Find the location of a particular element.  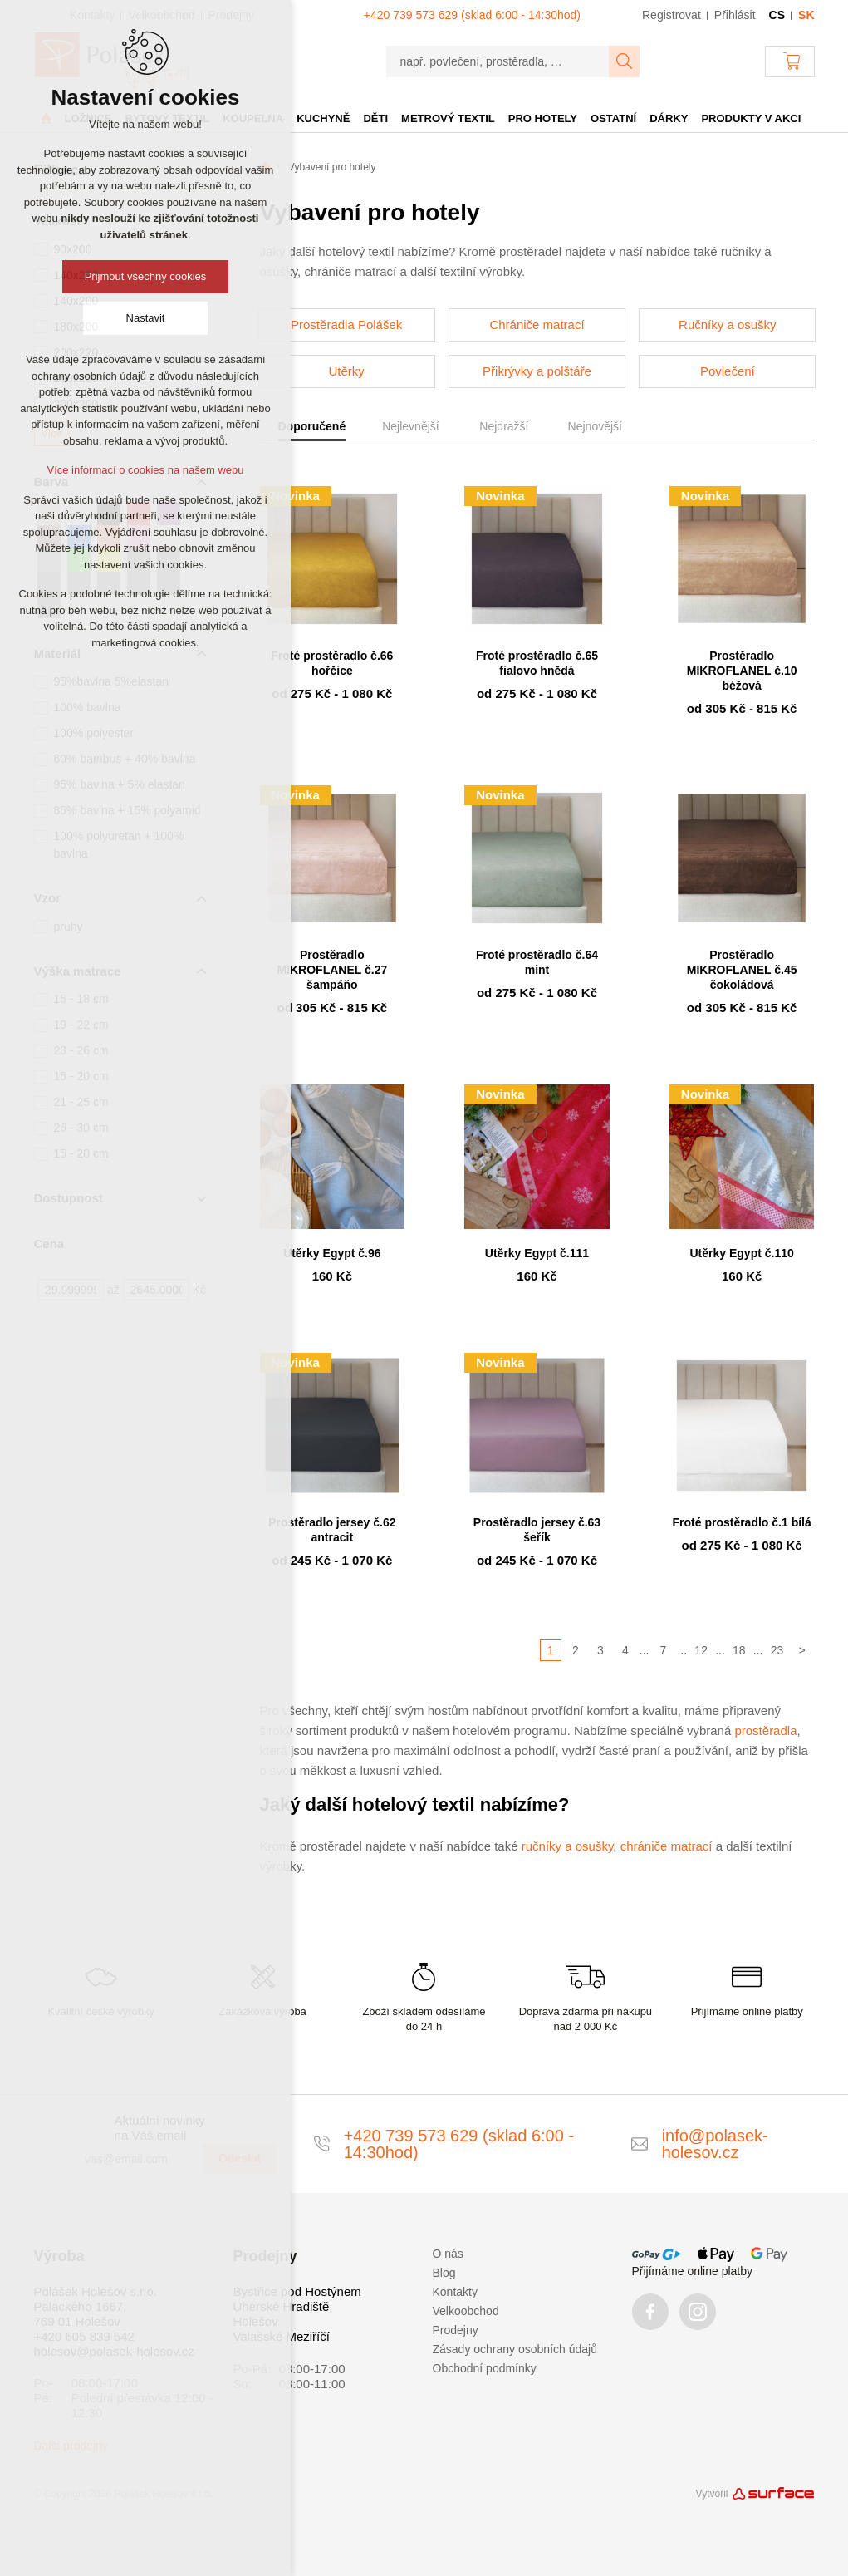

12 is located at coordinates (701, 1650).